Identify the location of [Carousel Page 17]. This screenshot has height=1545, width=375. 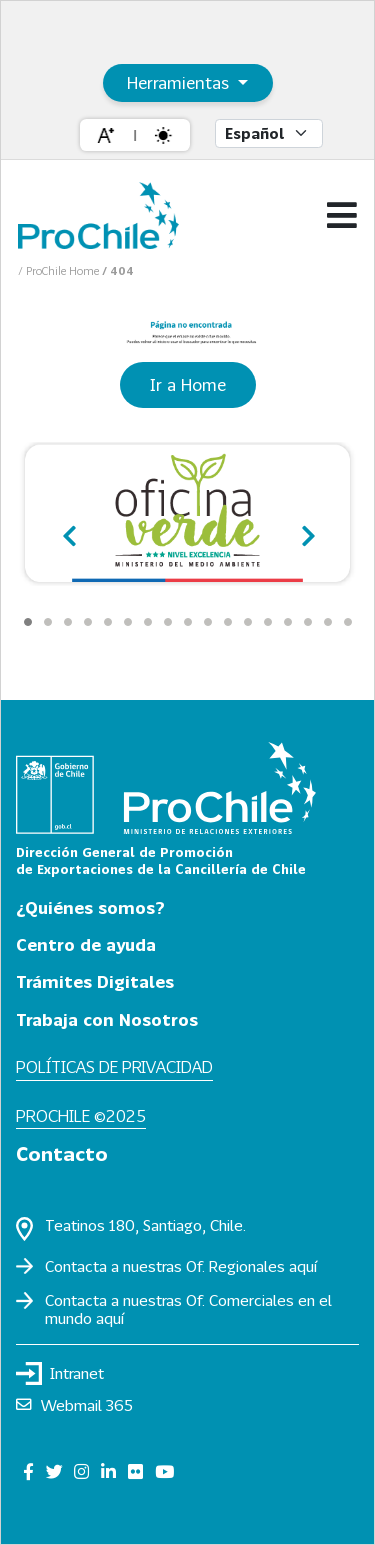
(348, 622).